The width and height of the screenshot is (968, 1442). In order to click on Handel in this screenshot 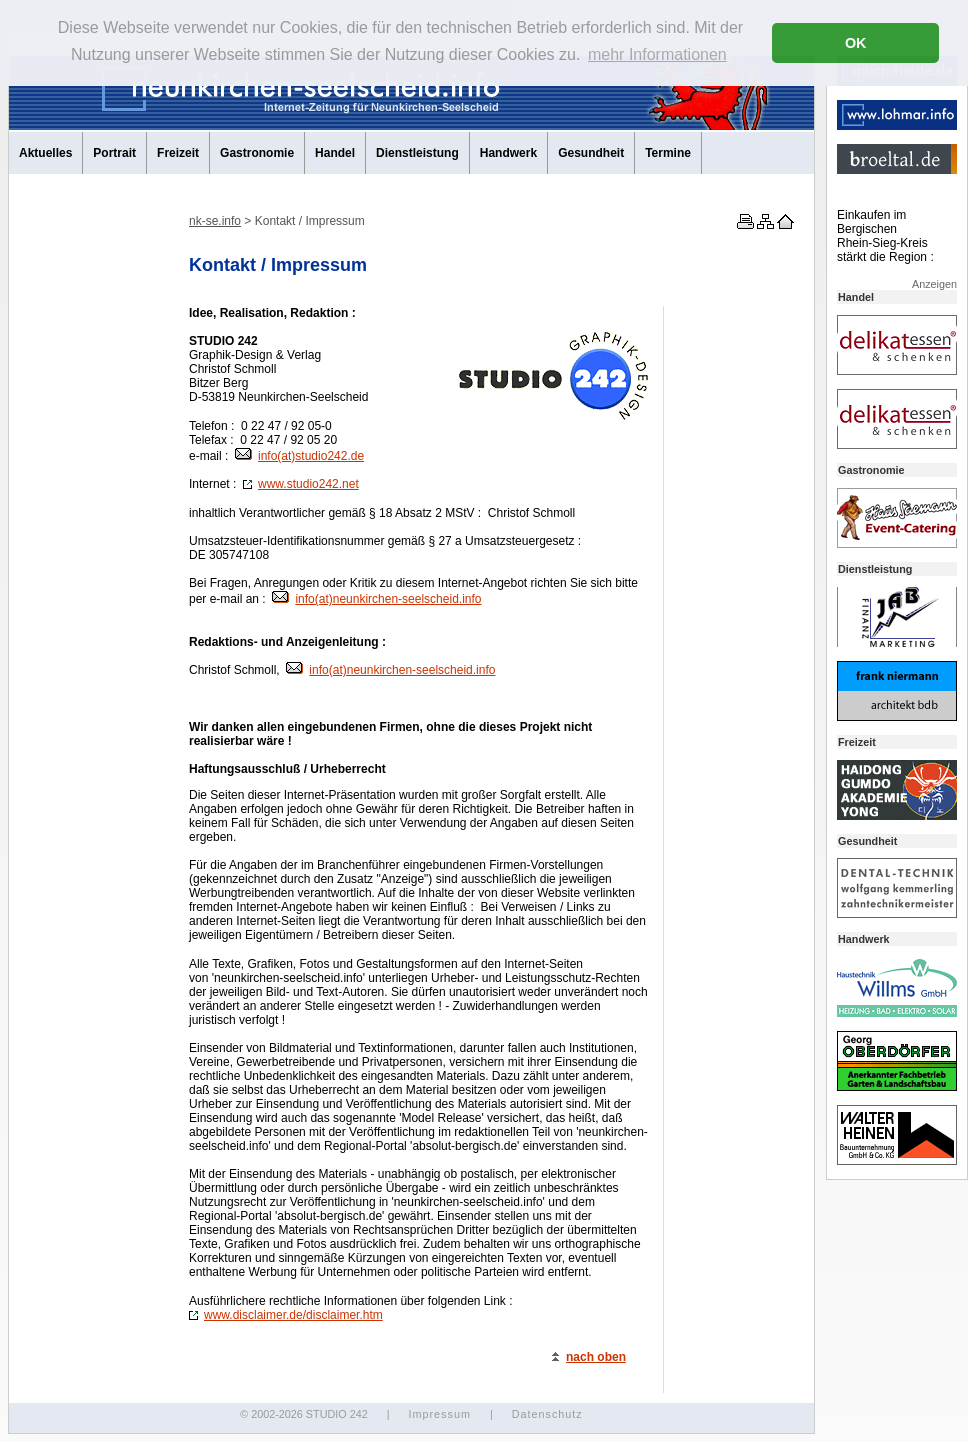, I will do `click(335, 153)`.